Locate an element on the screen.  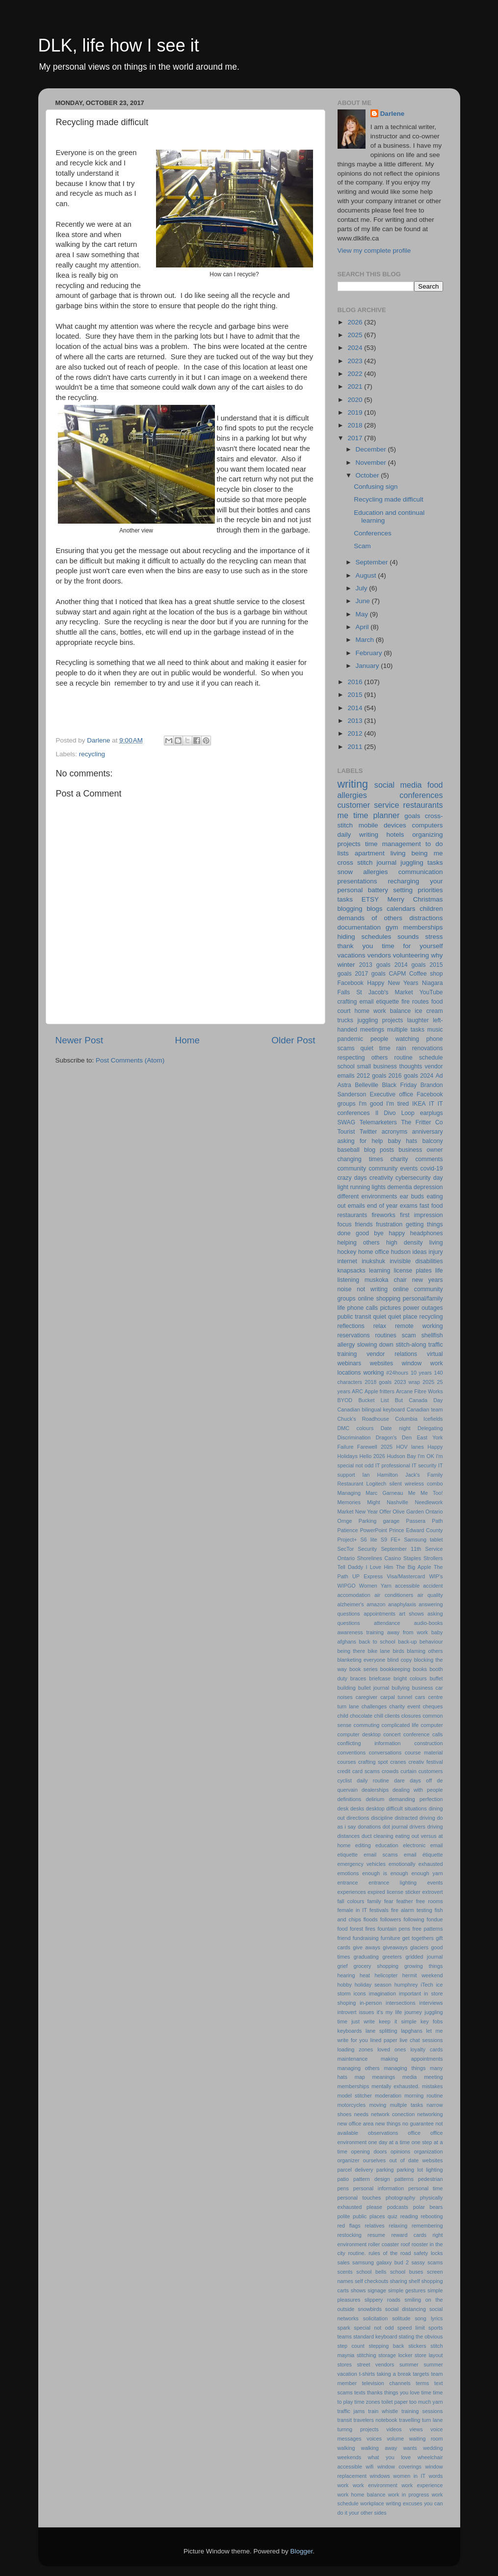
small business is located at coordinates (377, 1066).